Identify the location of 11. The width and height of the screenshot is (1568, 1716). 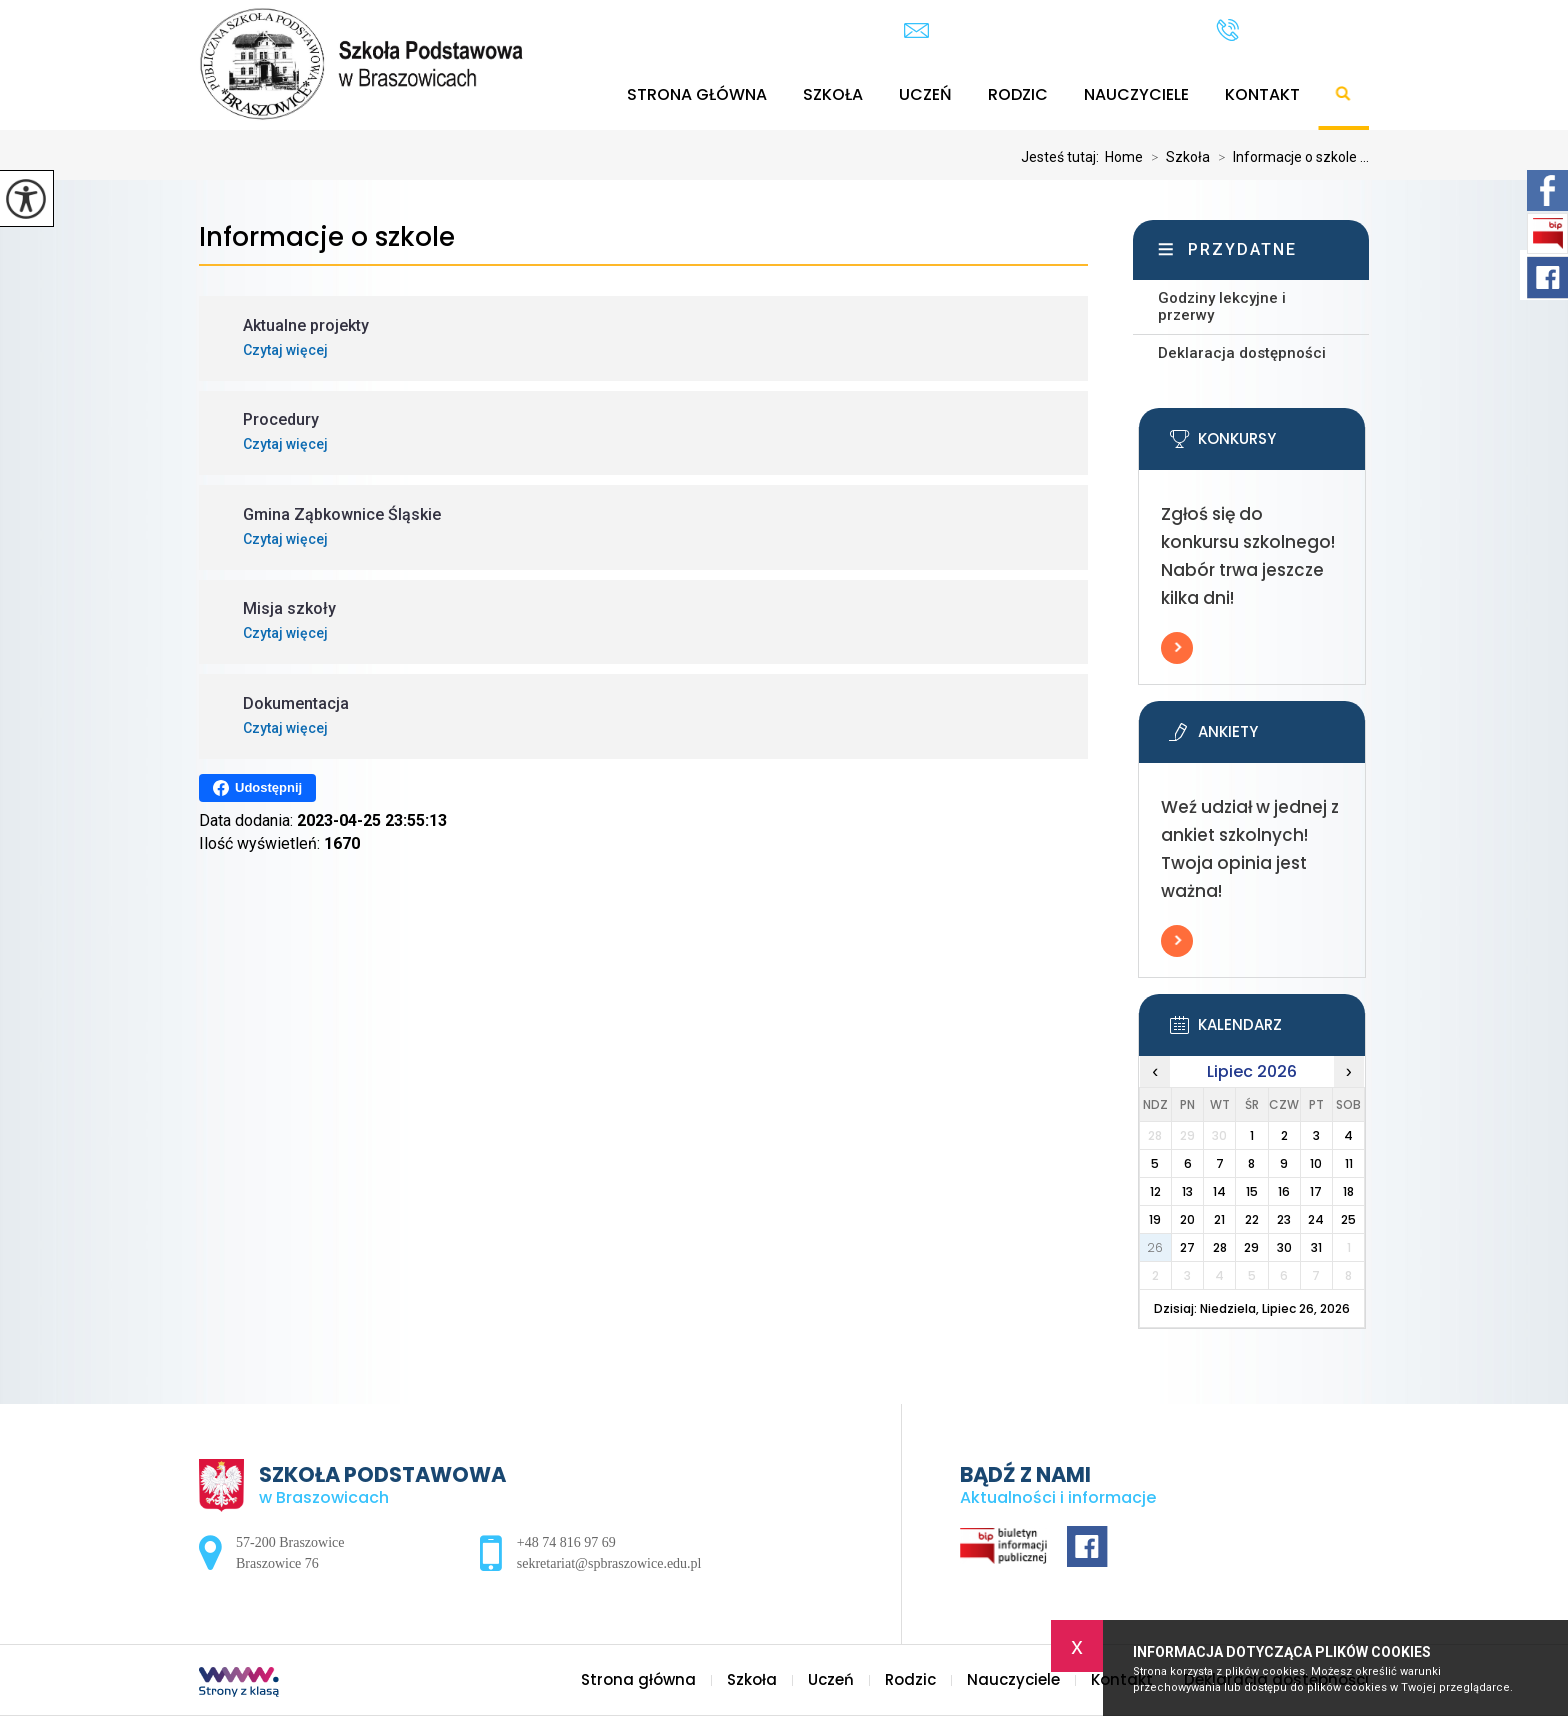
(1349, 1163).